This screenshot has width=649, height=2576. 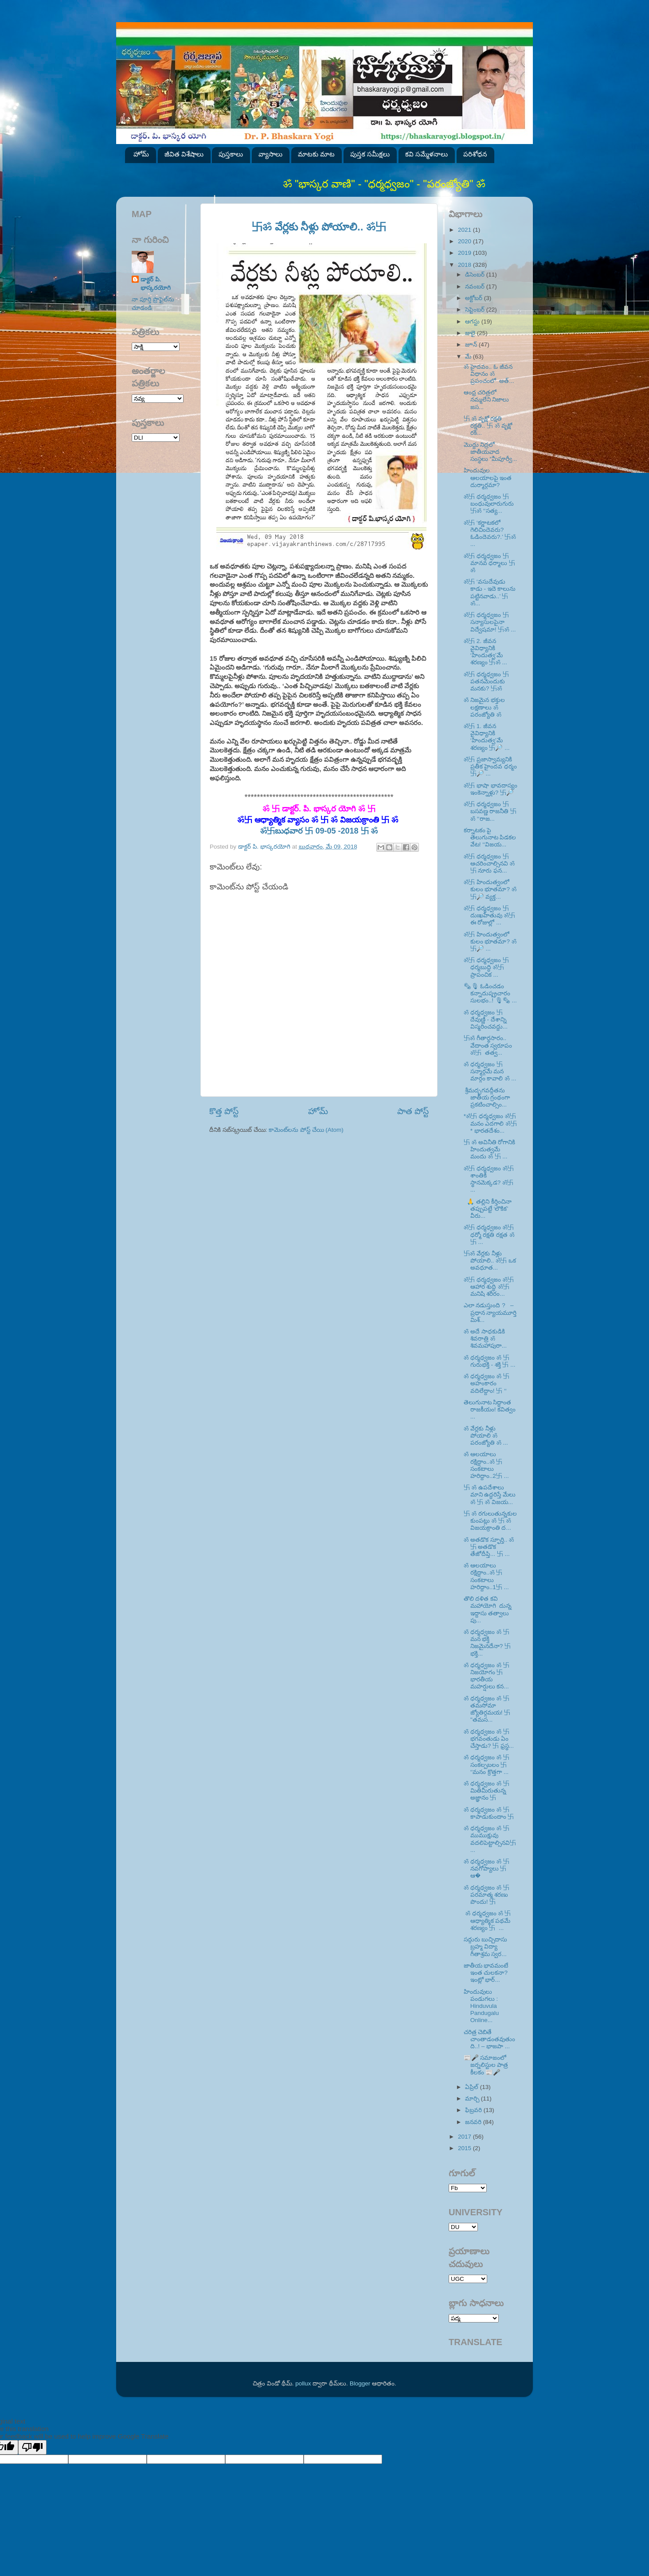 I want to click on Blogger, so click(x=360, y=2383).